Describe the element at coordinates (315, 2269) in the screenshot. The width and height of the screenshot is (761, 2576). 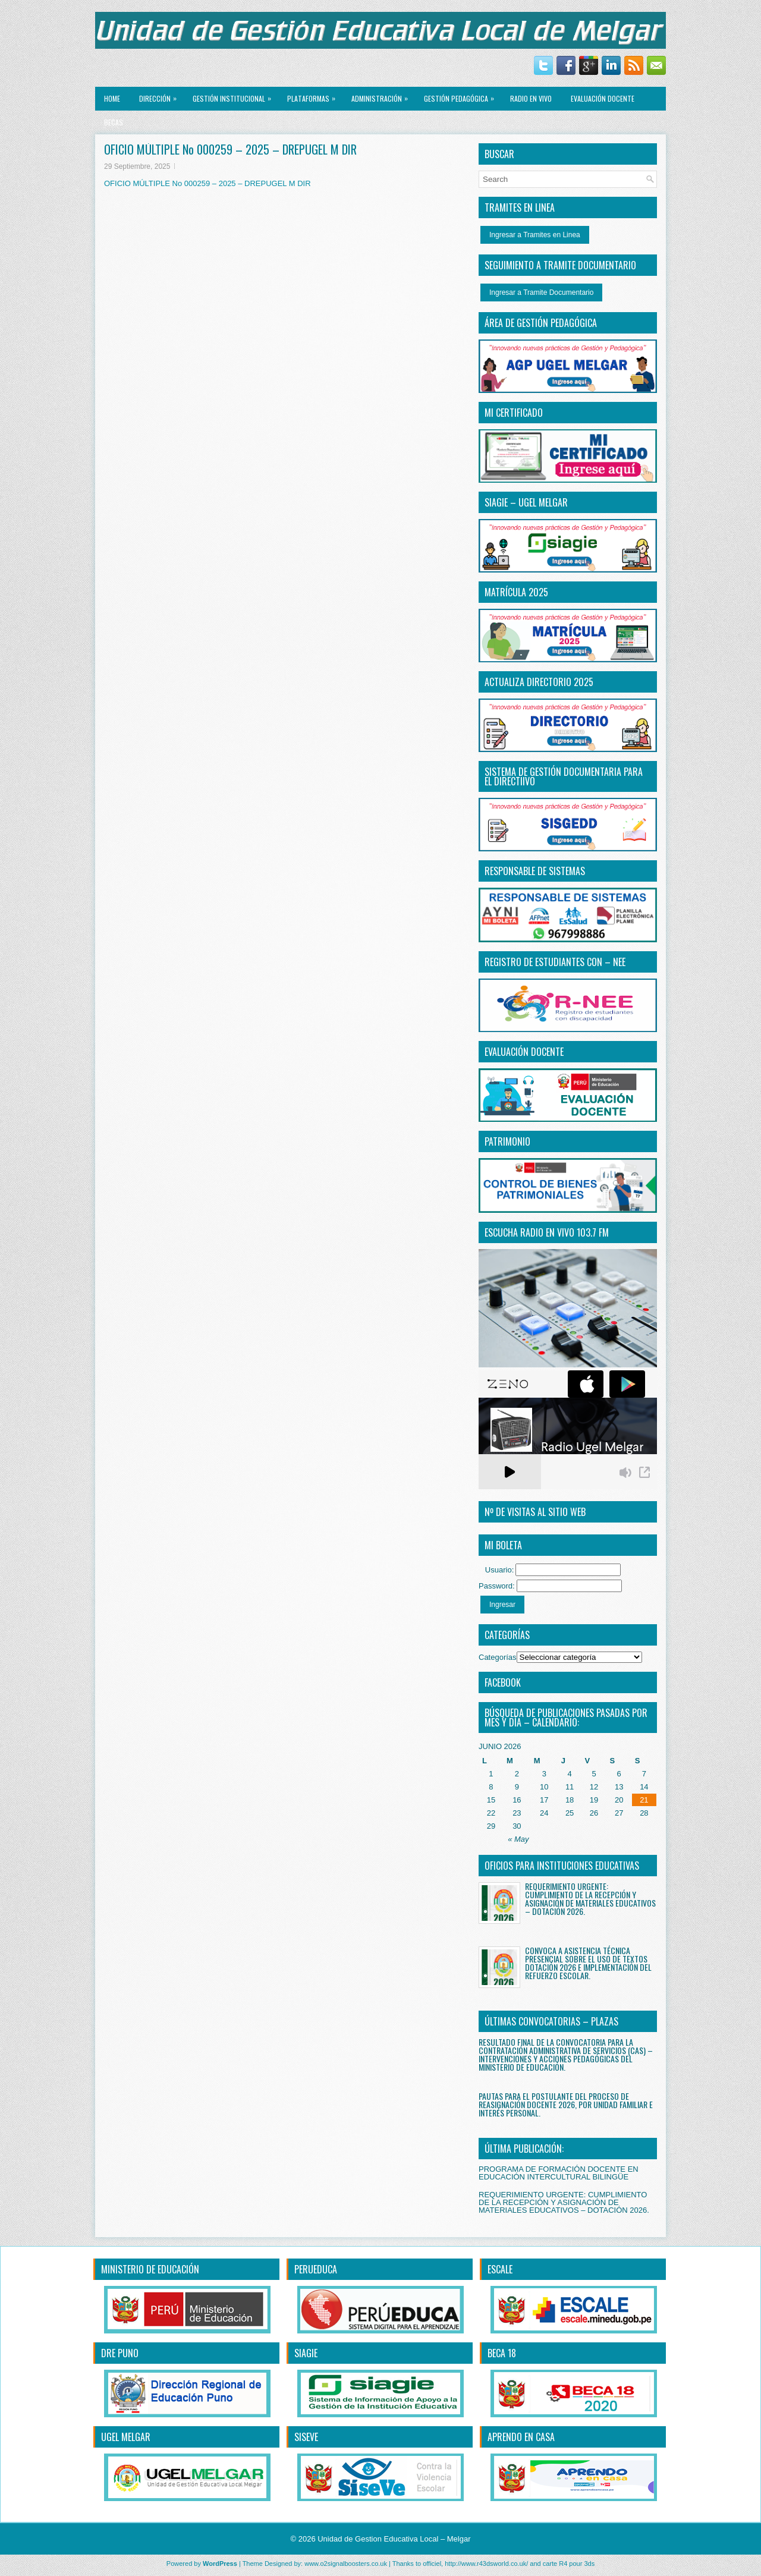
I see `PERUEDUCA` at that location.